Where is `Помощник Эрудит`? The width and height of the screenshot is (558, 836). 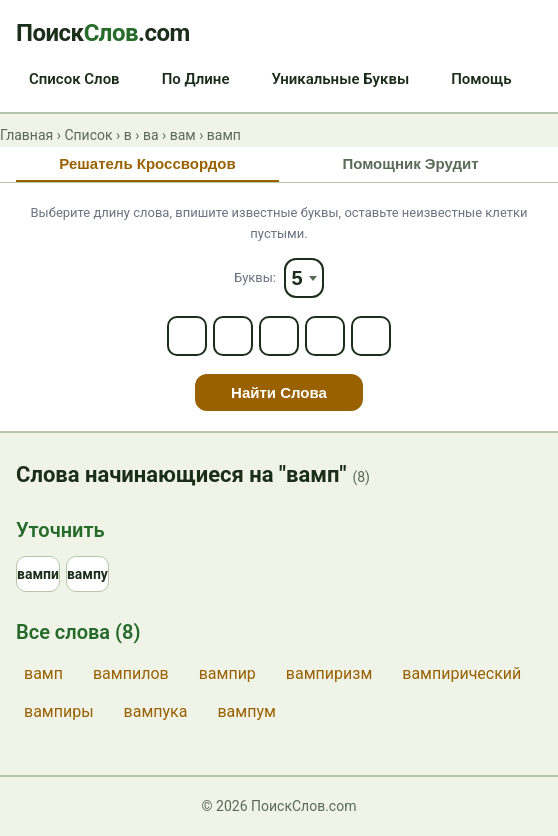 Помощник Эрудит is located at coordinates (410, 163).